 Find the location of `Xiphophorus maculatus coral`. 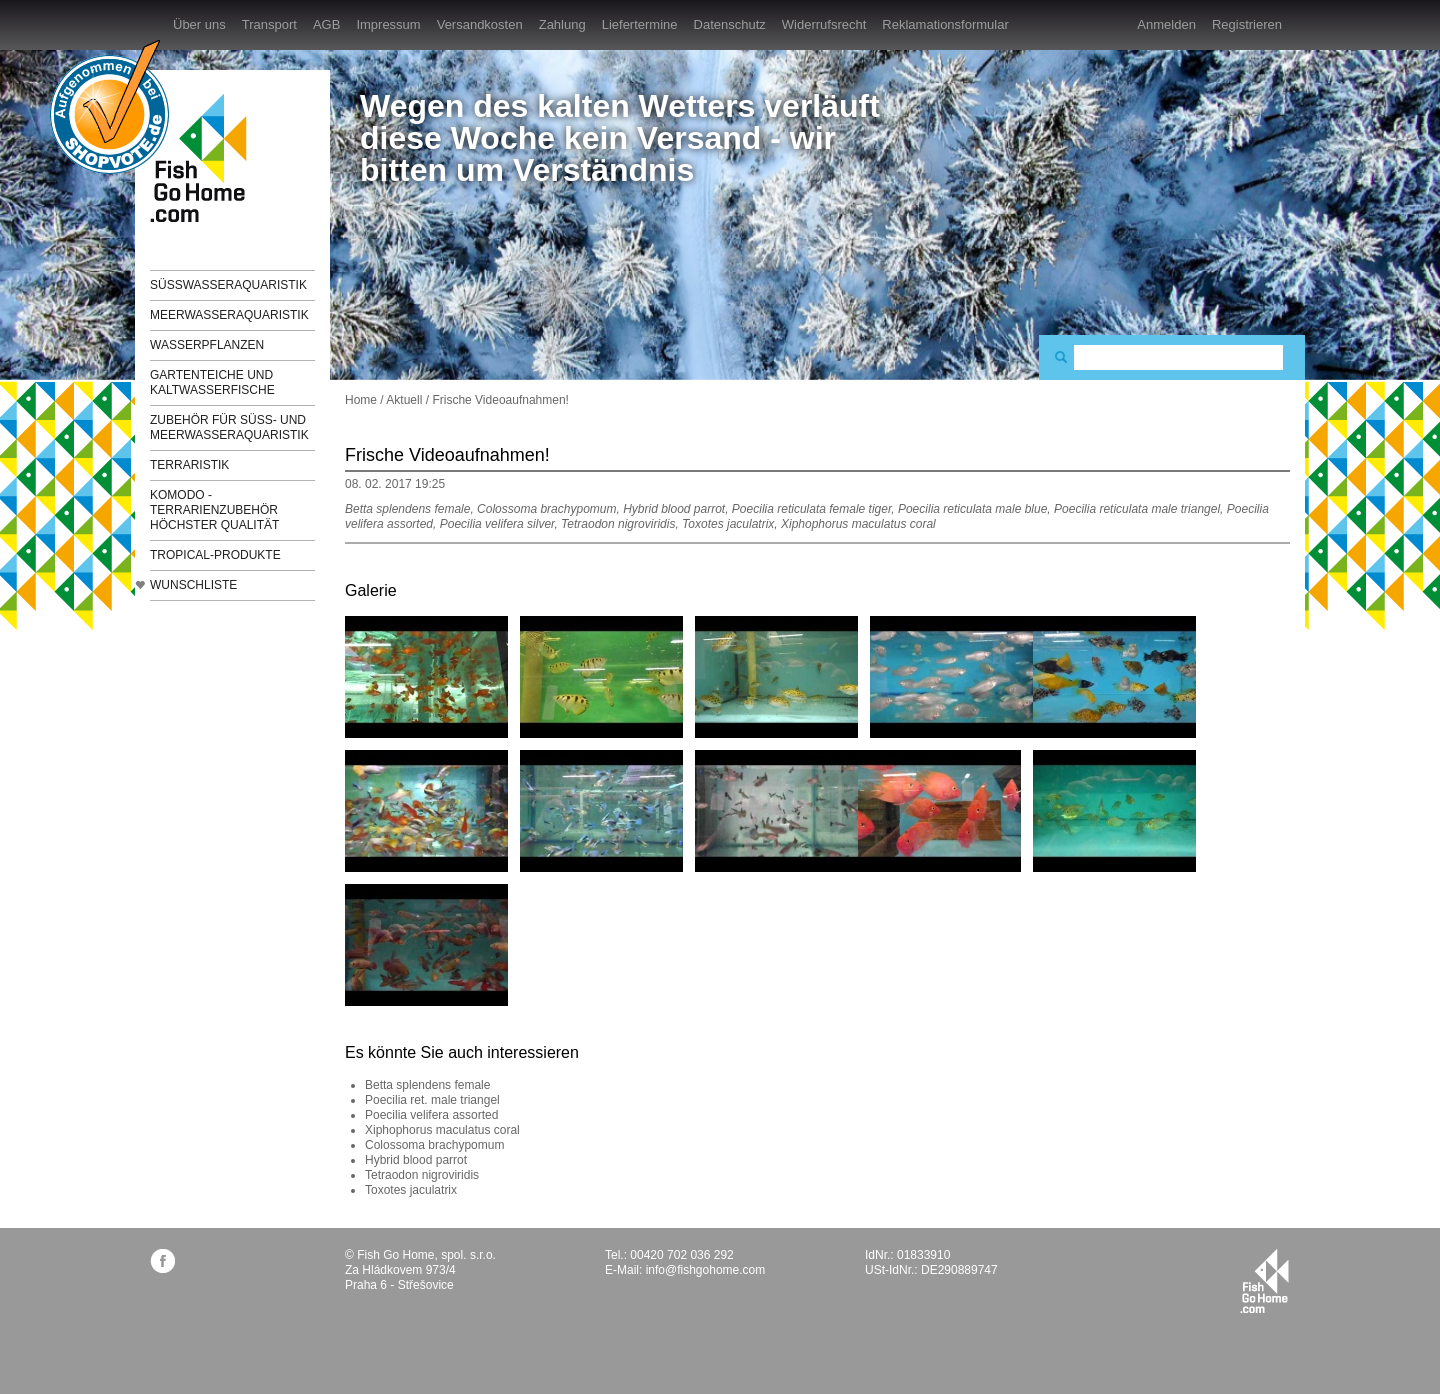

Xiphophorus maculatus coral is located at coordinates (442, 1130).